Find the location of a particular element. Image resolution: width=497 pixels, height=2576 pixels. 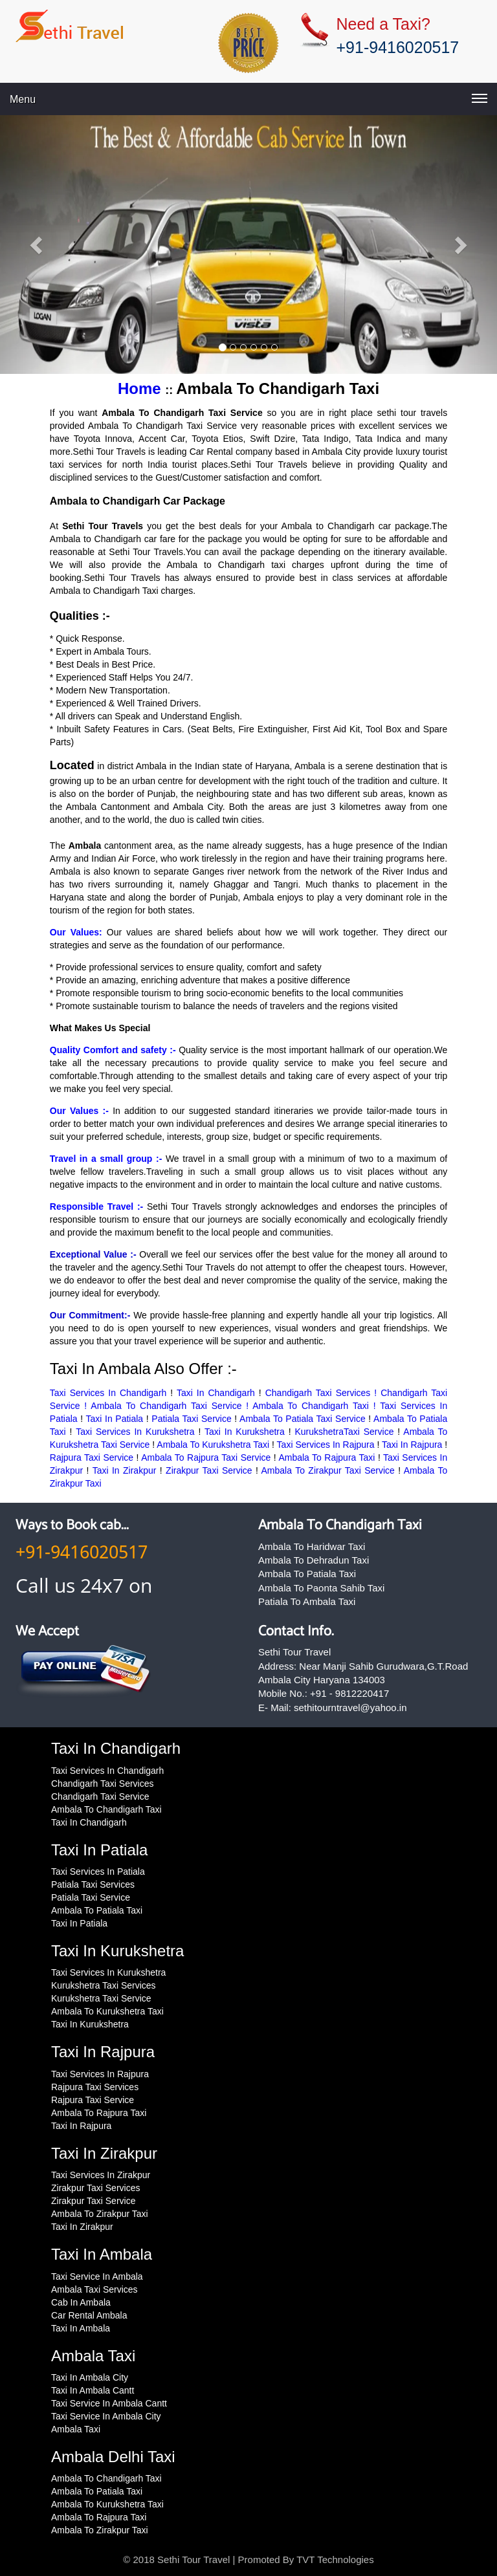

Zirakpur Taxi Services is located at coordinates (95, 2188).